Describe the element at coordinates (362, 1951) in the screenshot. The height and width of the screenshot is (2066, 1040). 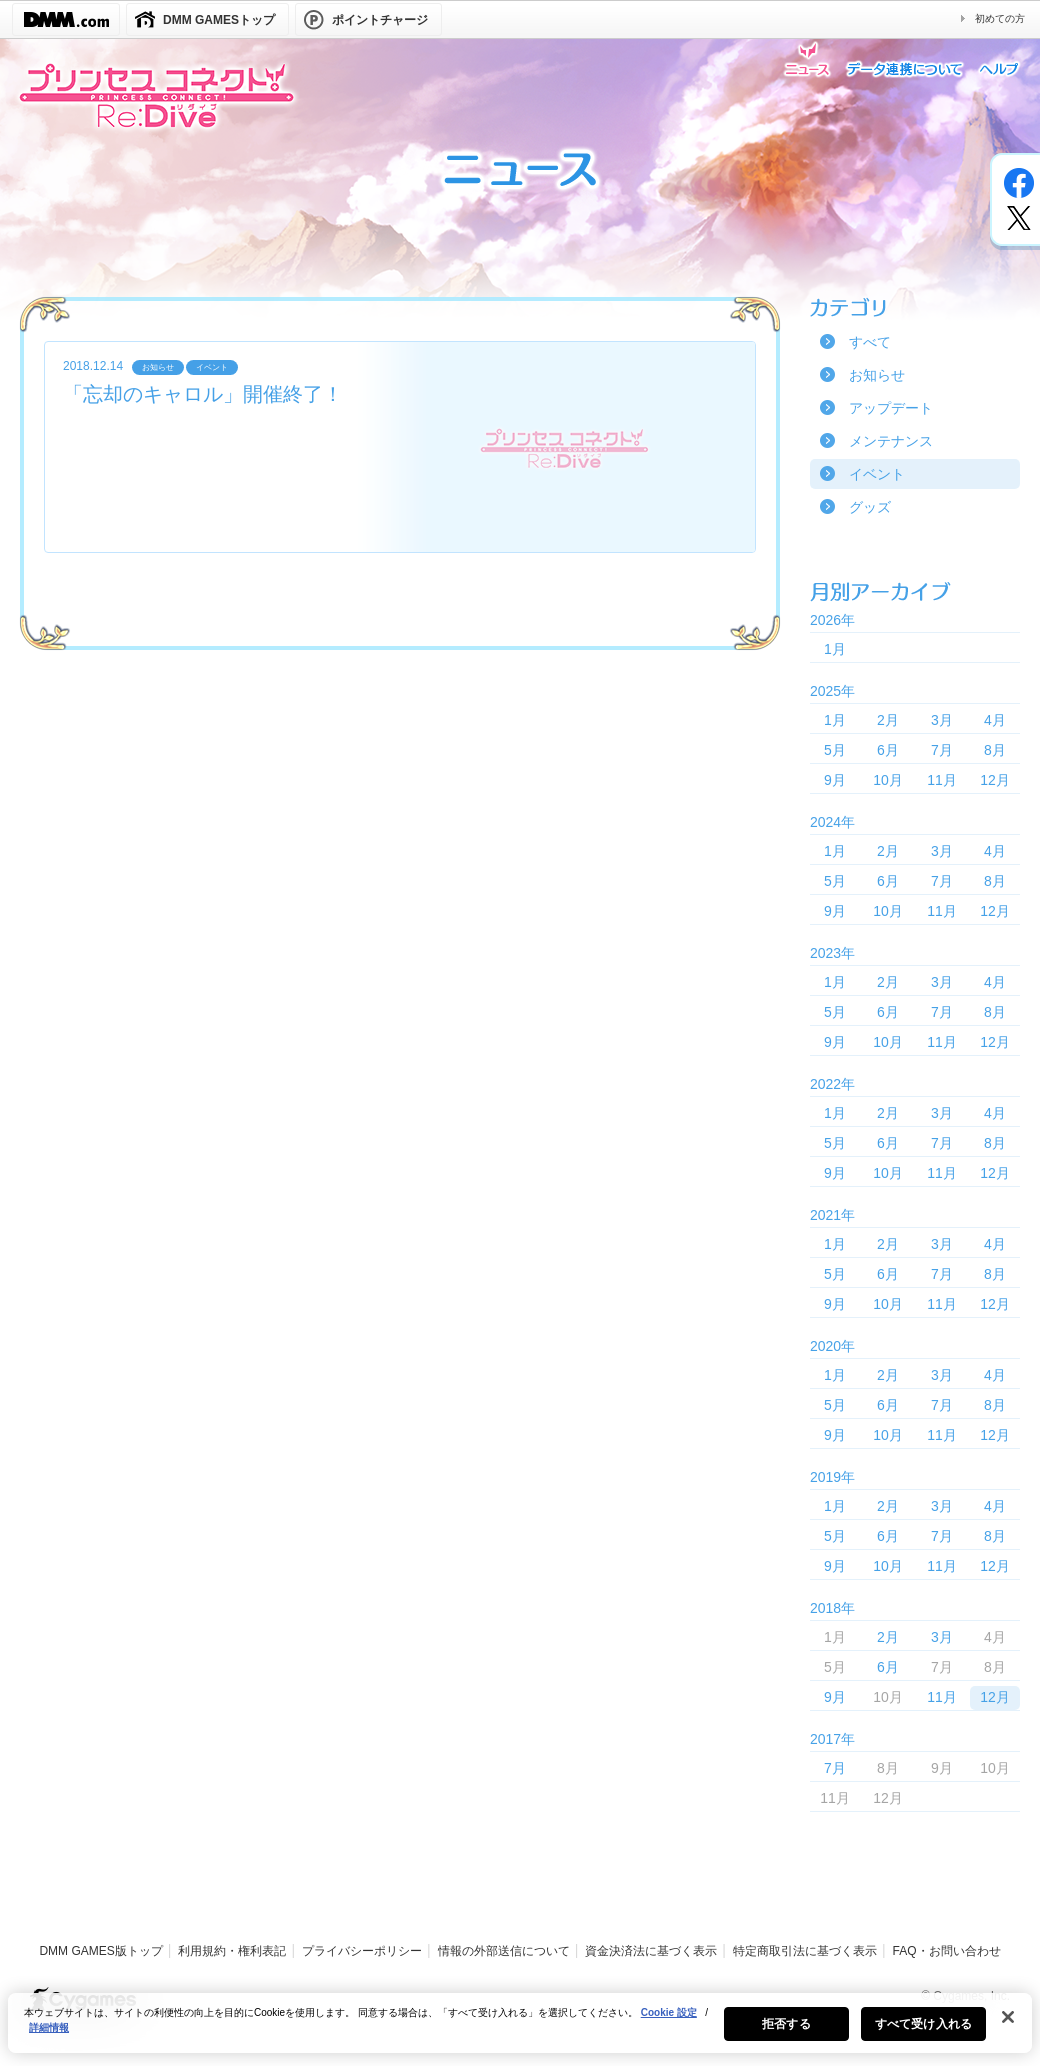
I see `プライバシーポリシー` at that location.